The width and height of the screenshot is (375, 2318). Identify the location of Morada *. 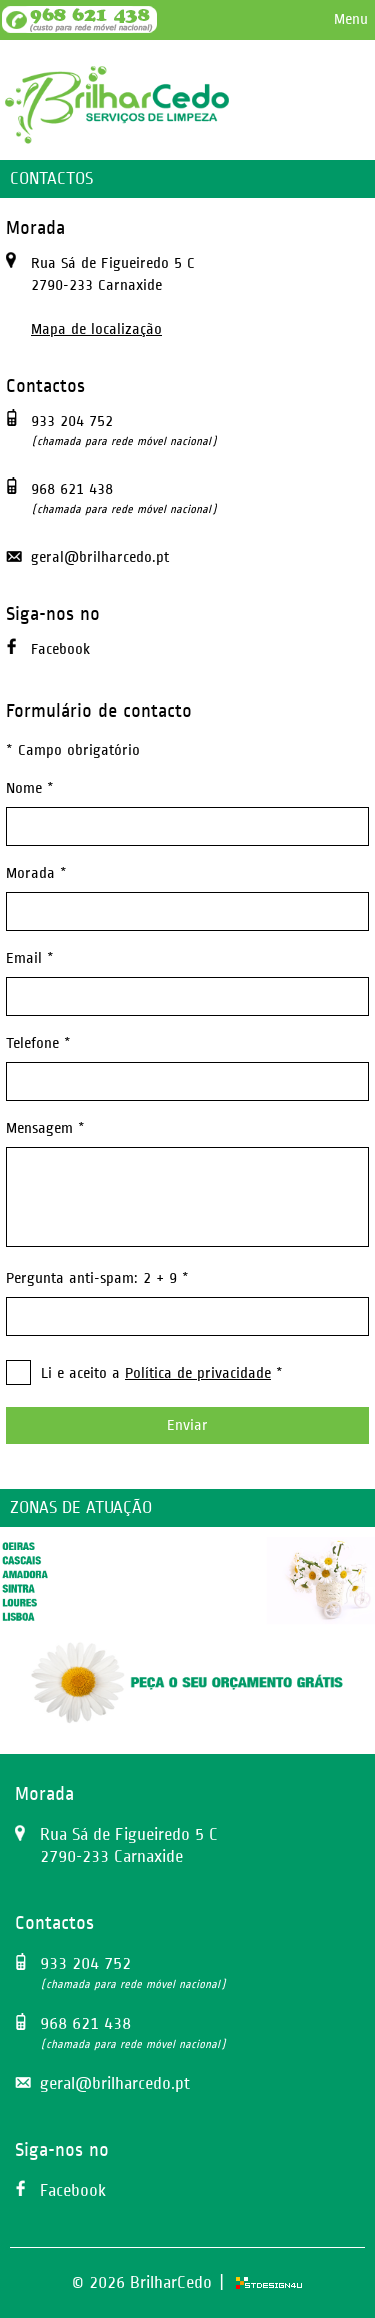
(36, 873).